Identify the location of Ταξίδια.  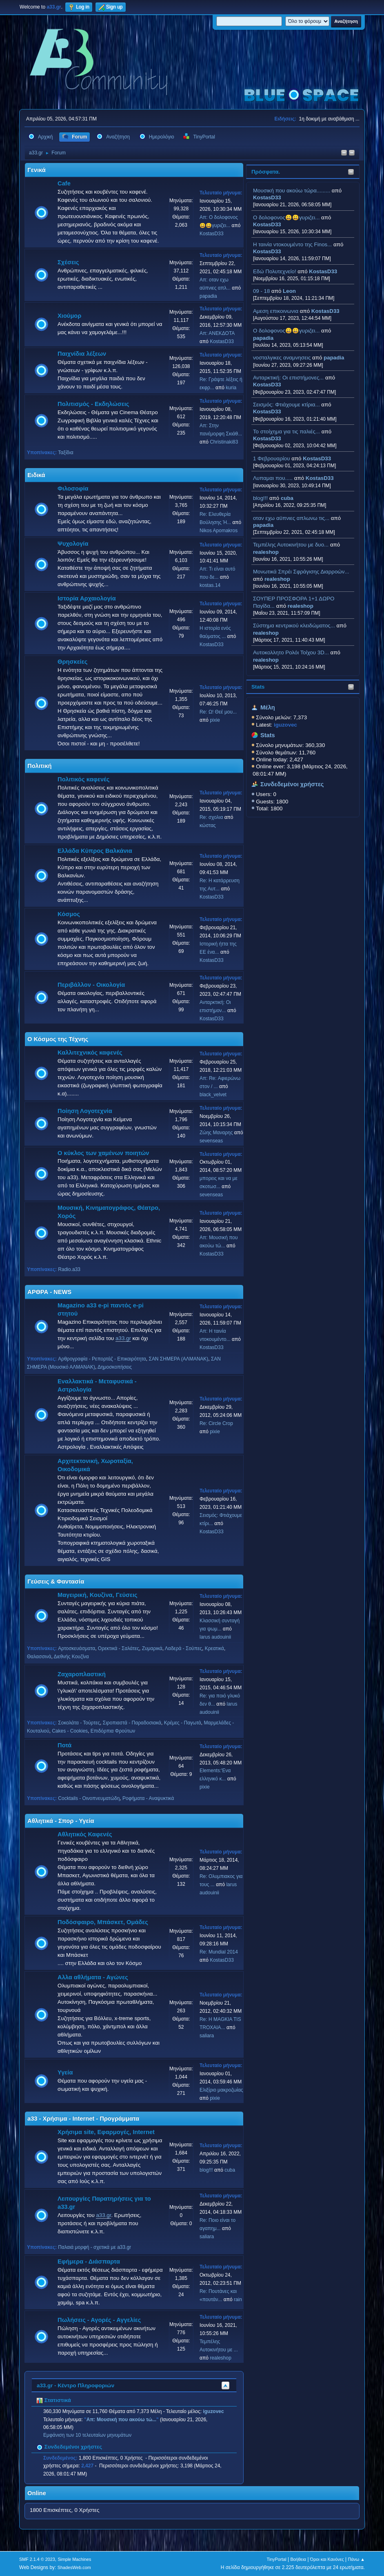
(65, 452).